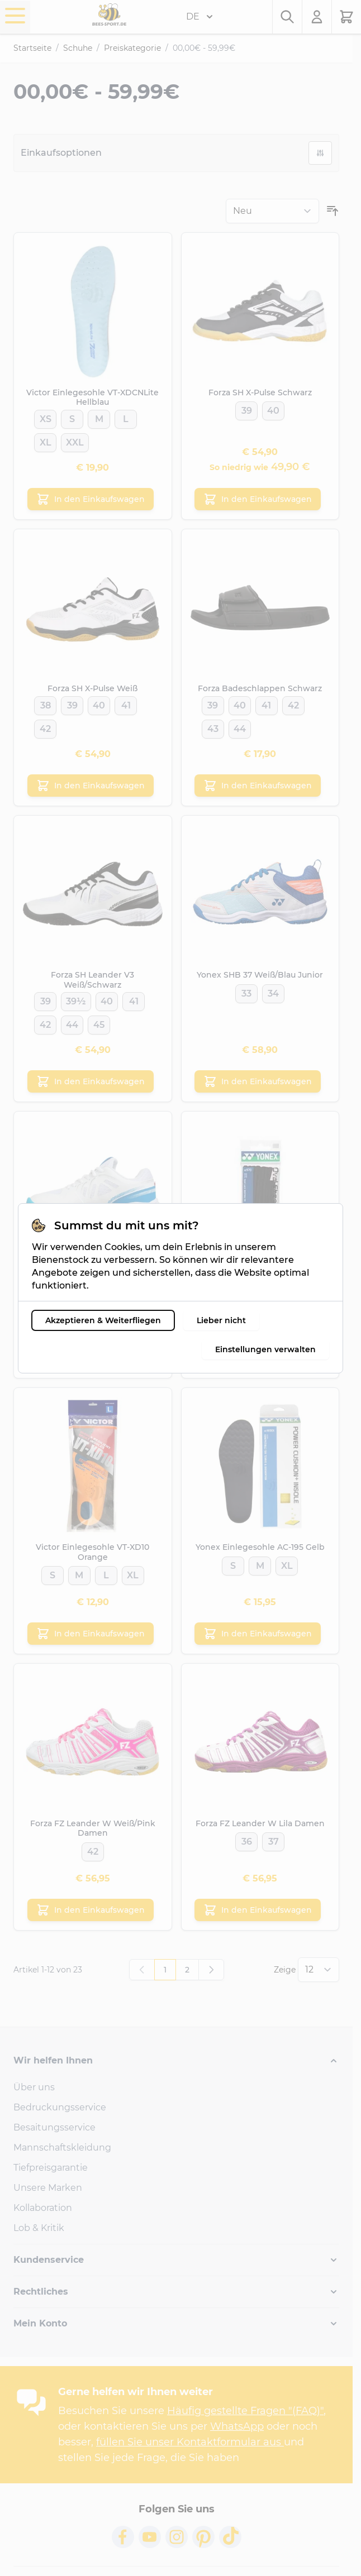 Image resolution: width=361 pixels, height=2576 pixels. Describe the element at coordinates (45, 726) in the screenshot. I see `[42]` at that location.